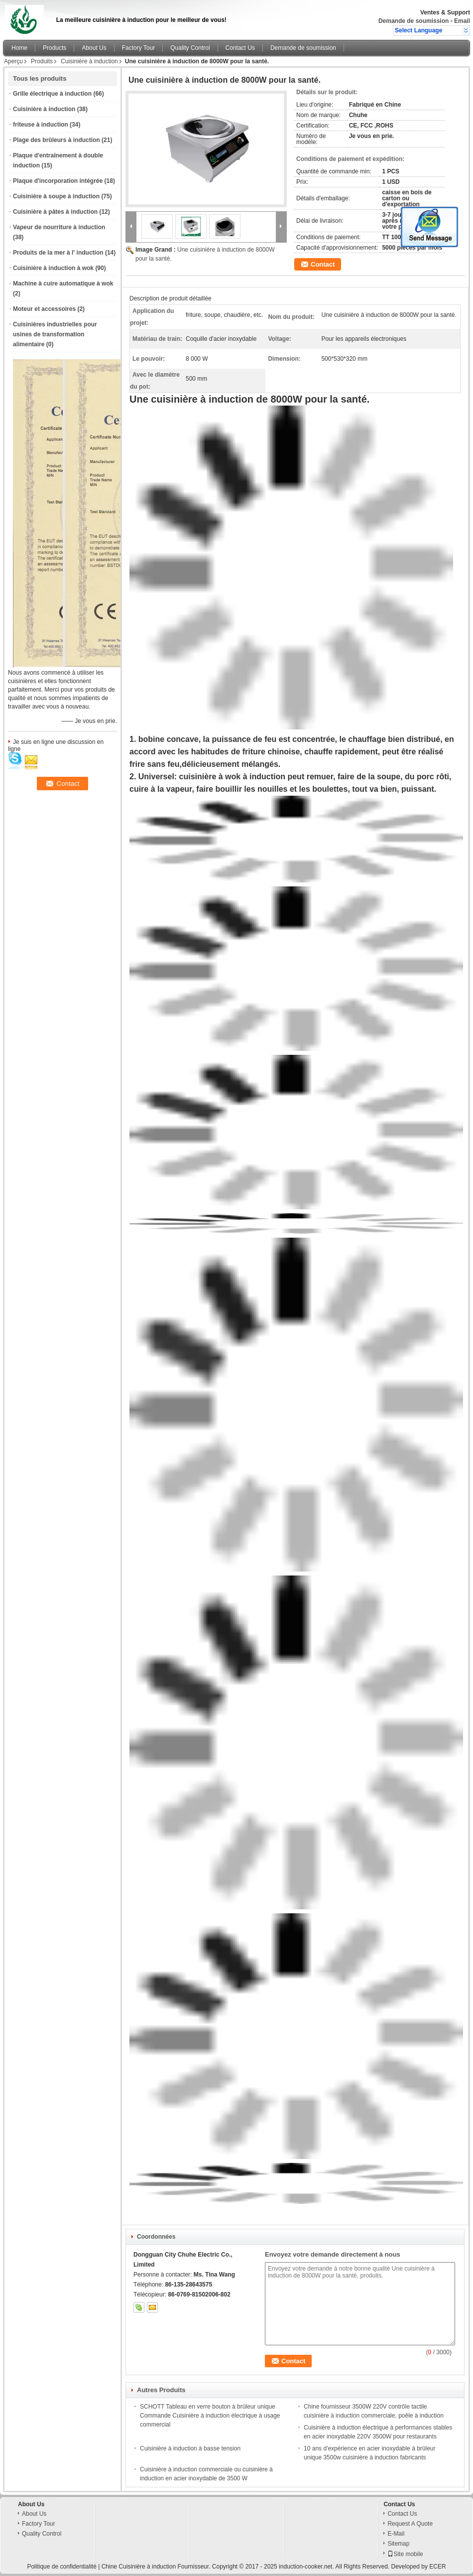 This screenshot has width=473, height=2576. What do you see at coordinates (139, 2566) in the screenshot?
I see `Chine Cuisinière à induction` at bounding box center [139, 2566].